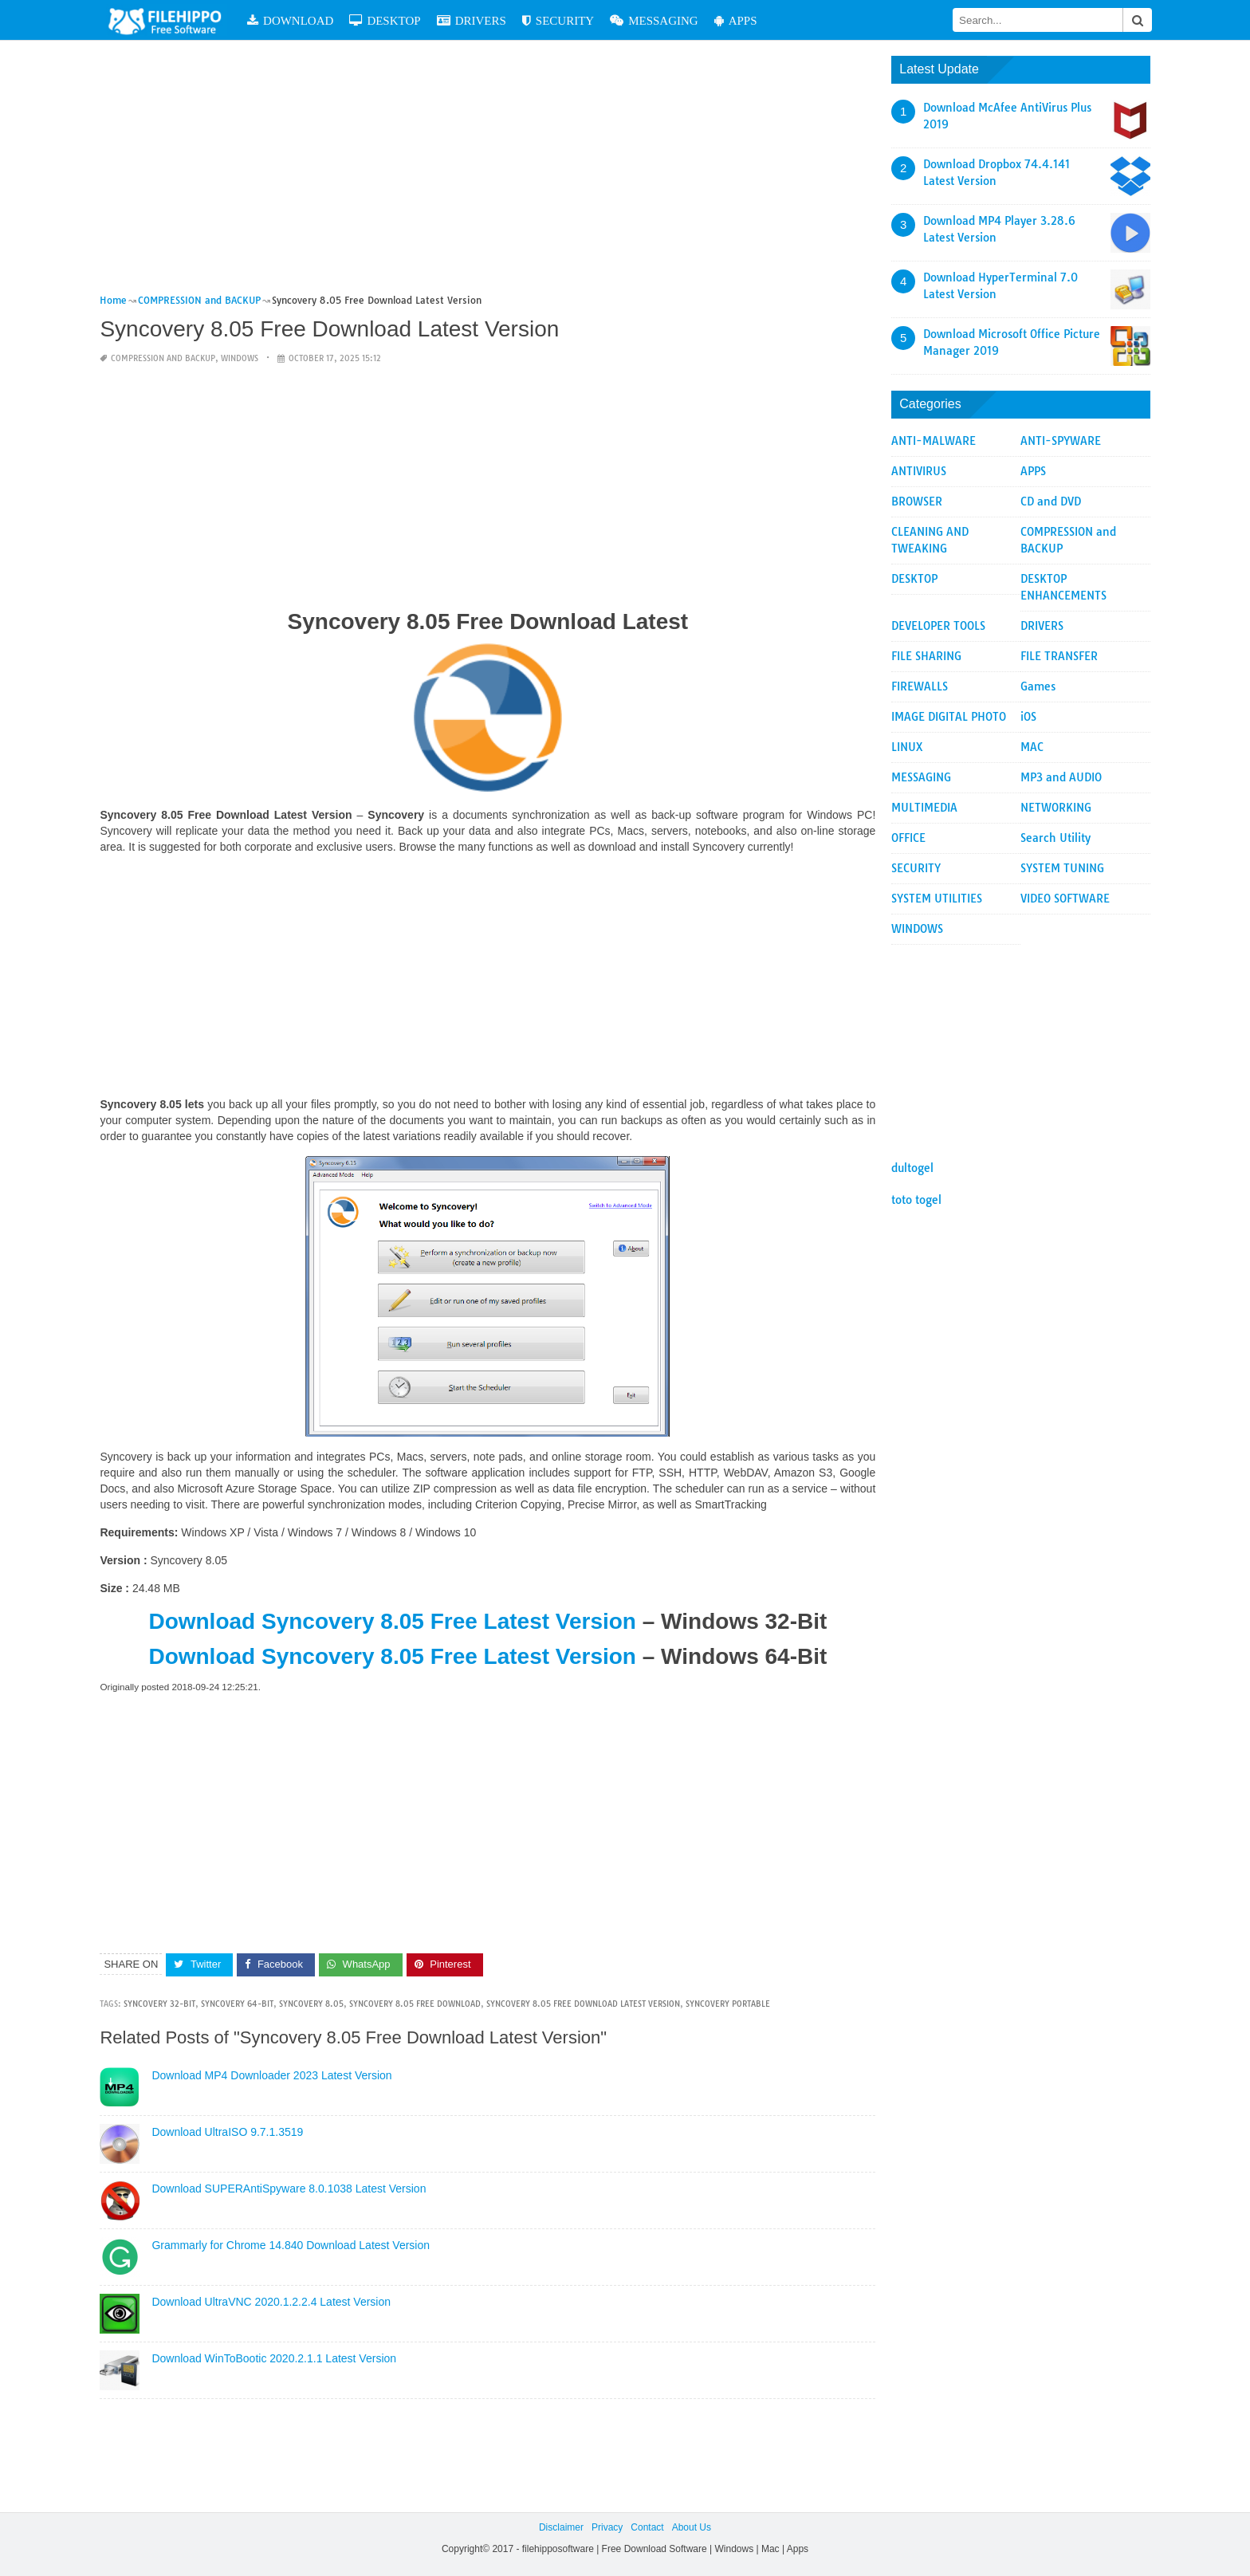 This screenshot has height=2576, width=1250. Describe the element at coordinates (916, 501) in the screenshot. I see `BROWSER` at that location.